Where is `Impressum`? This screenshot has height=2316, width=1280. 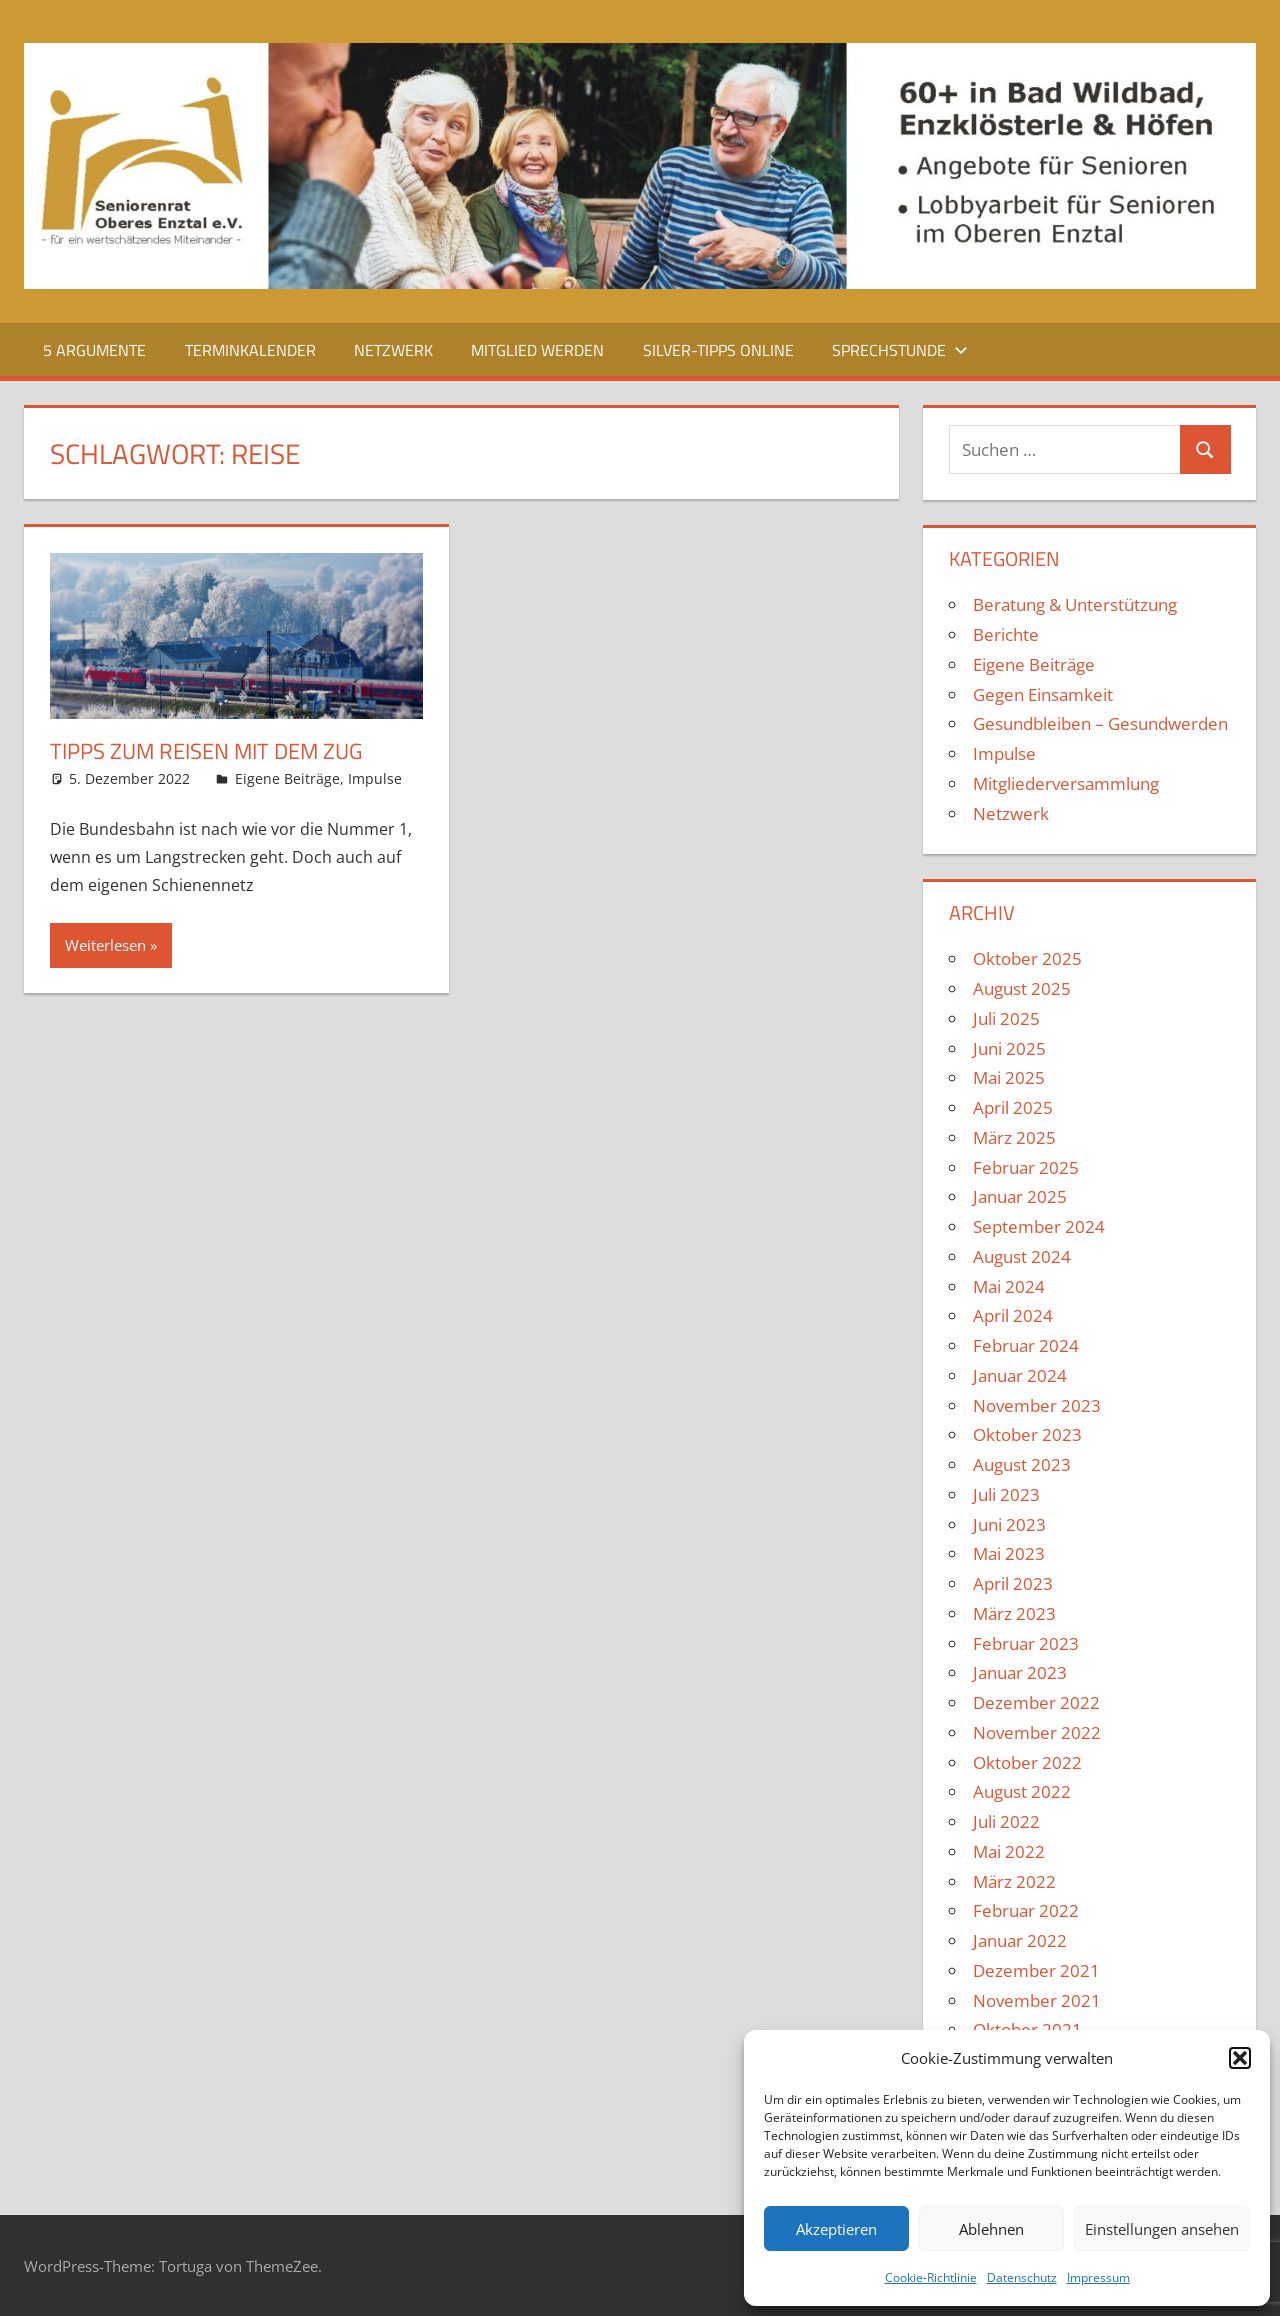
Impressum is located at coordinates (1098, 2277).